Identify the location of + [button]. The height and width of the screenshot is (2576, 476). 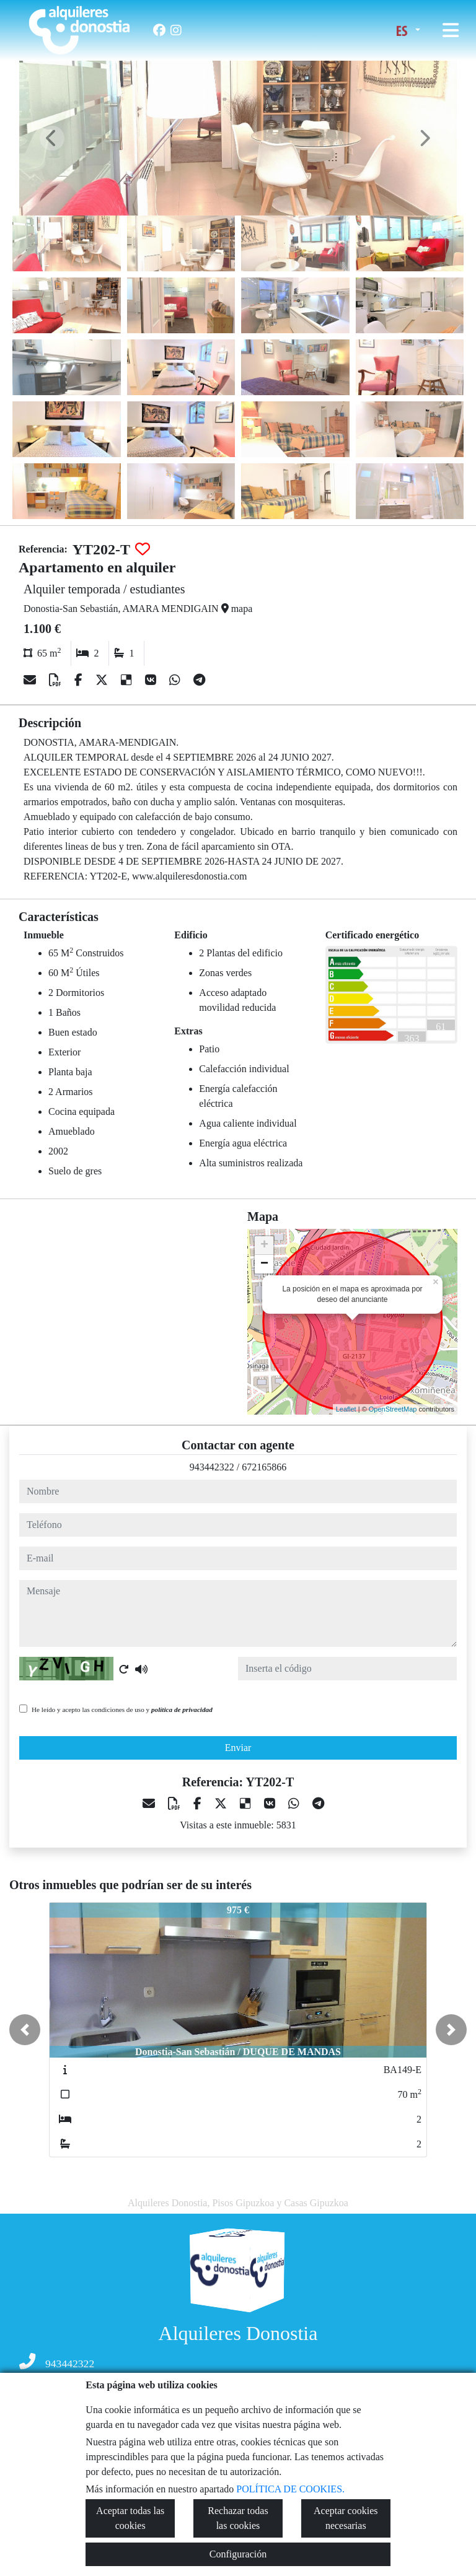
(264, 1245).